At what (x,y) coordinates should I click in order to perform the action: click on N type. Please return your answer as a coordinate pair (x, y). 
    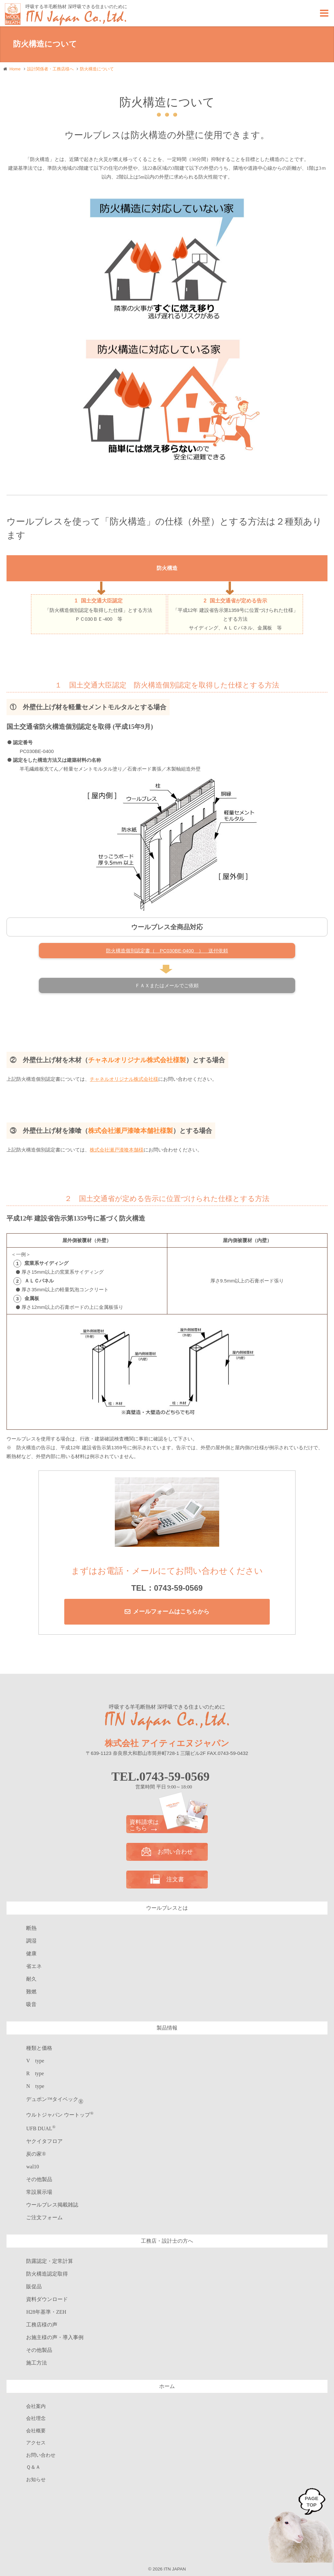
    Looking at the image, I should click on (35, 2086).